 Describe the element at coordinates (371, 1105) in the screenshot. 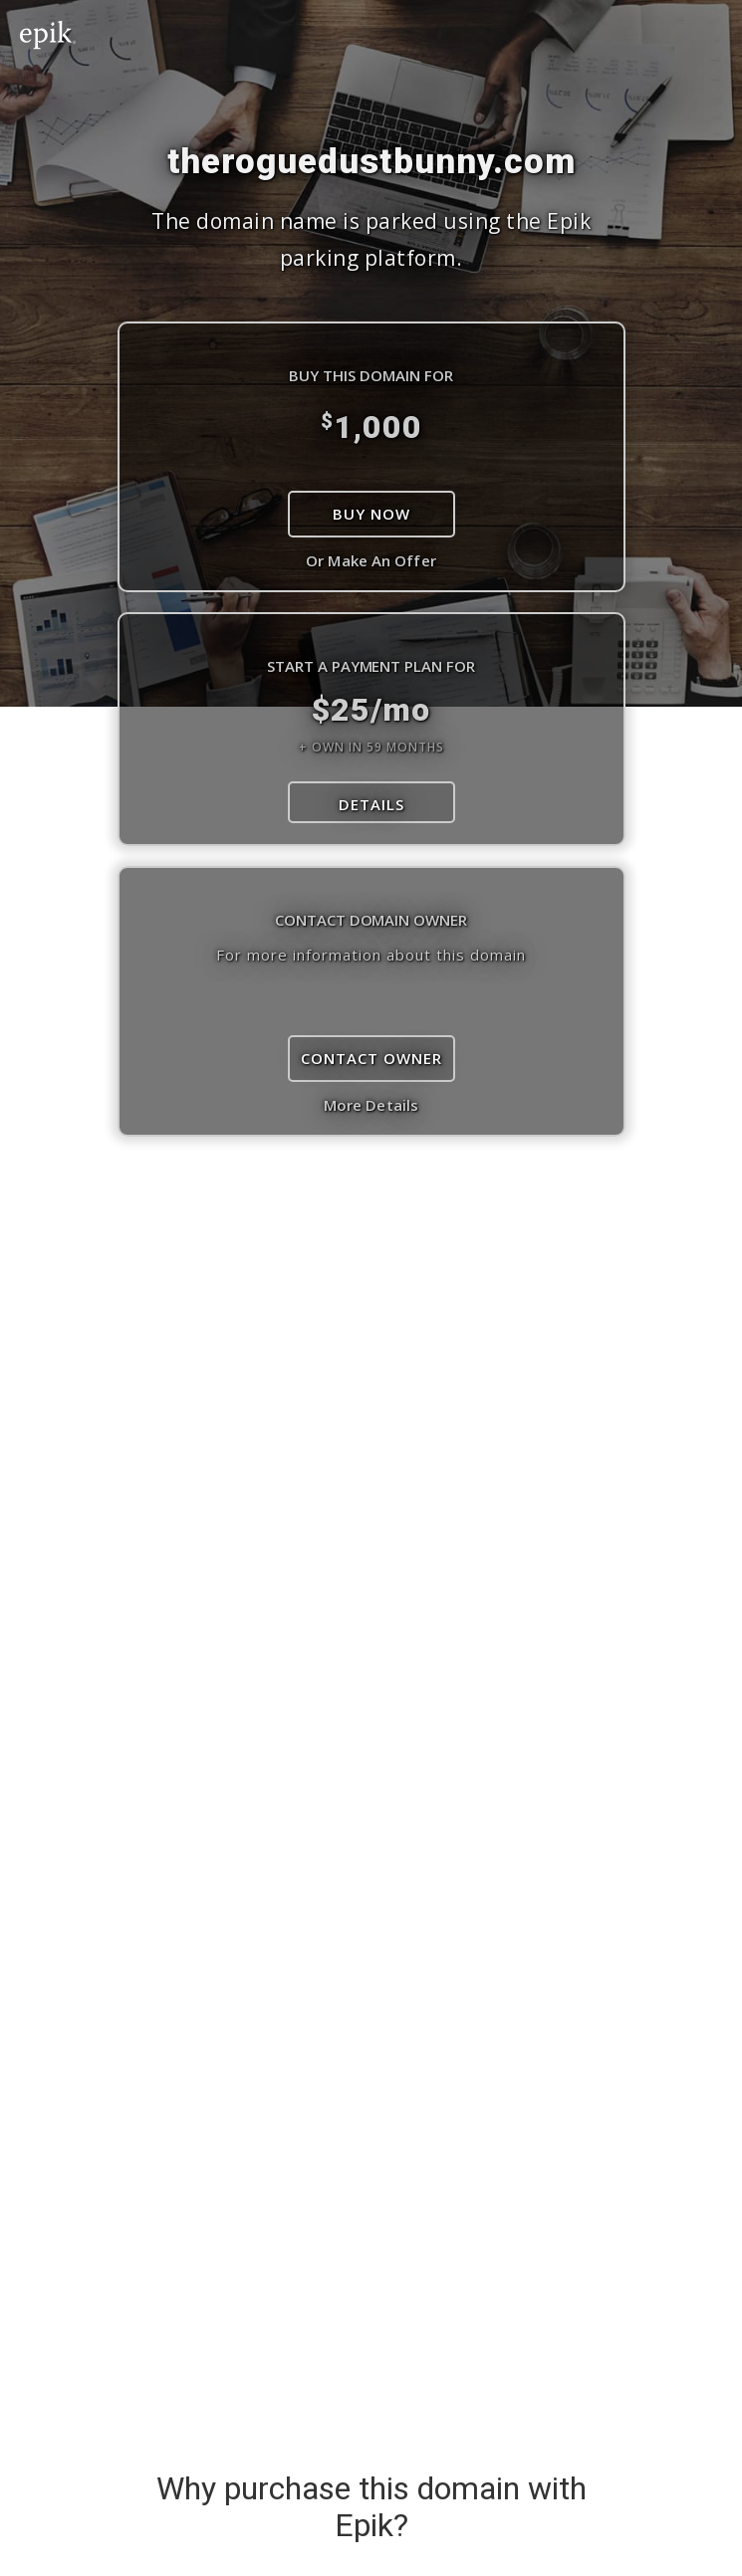

I see `More Details` at that location.